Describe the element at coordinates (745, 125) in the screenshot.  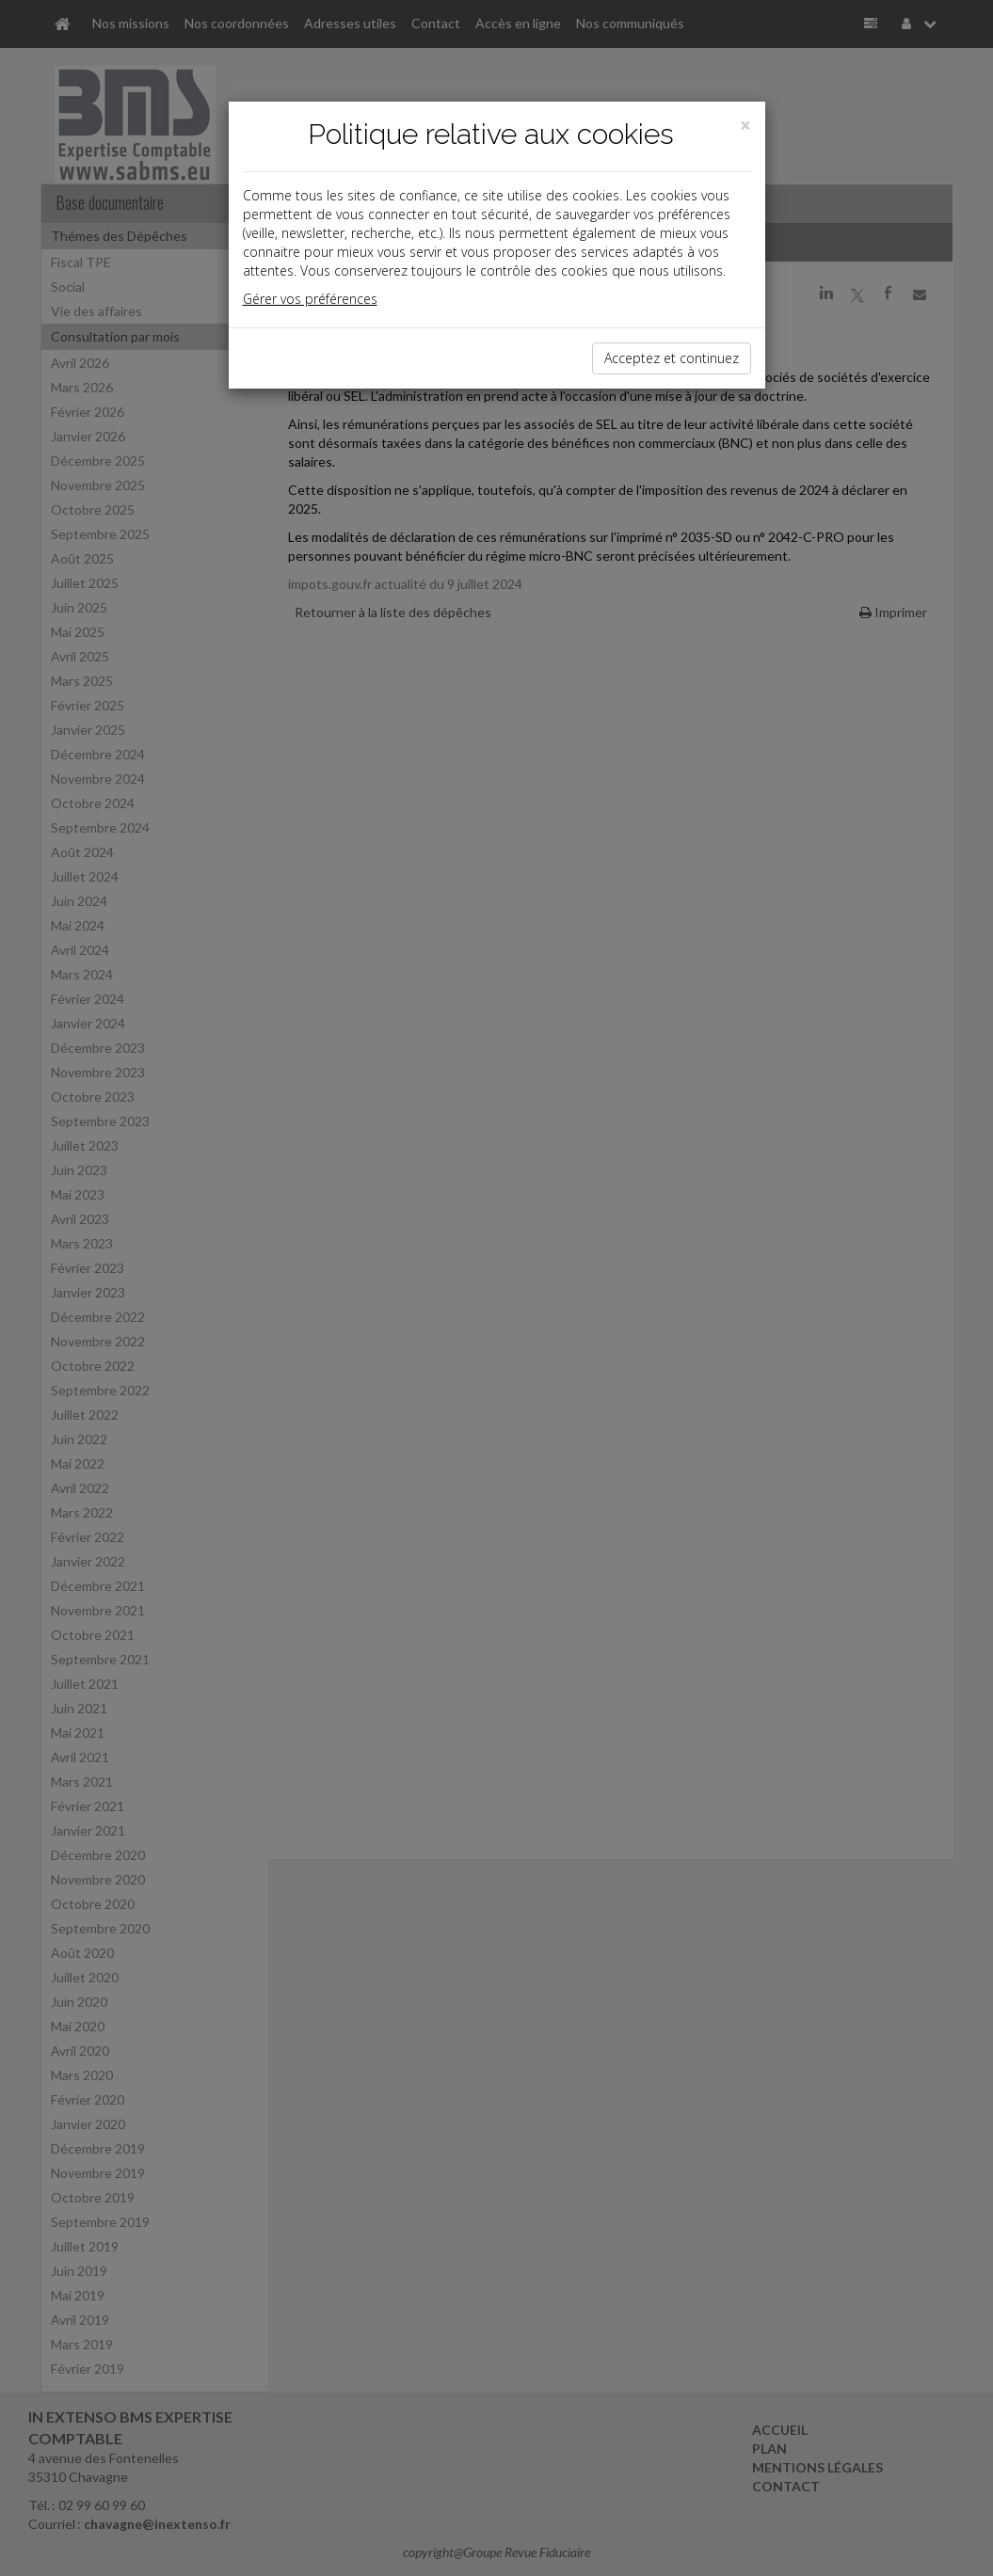
I see `[Close]` at that location.